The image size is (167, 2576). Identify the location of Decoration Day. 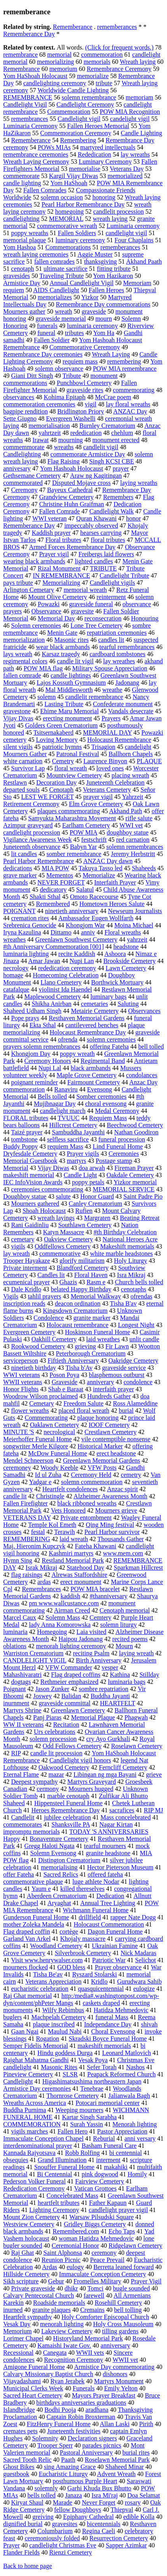
(56, 782).